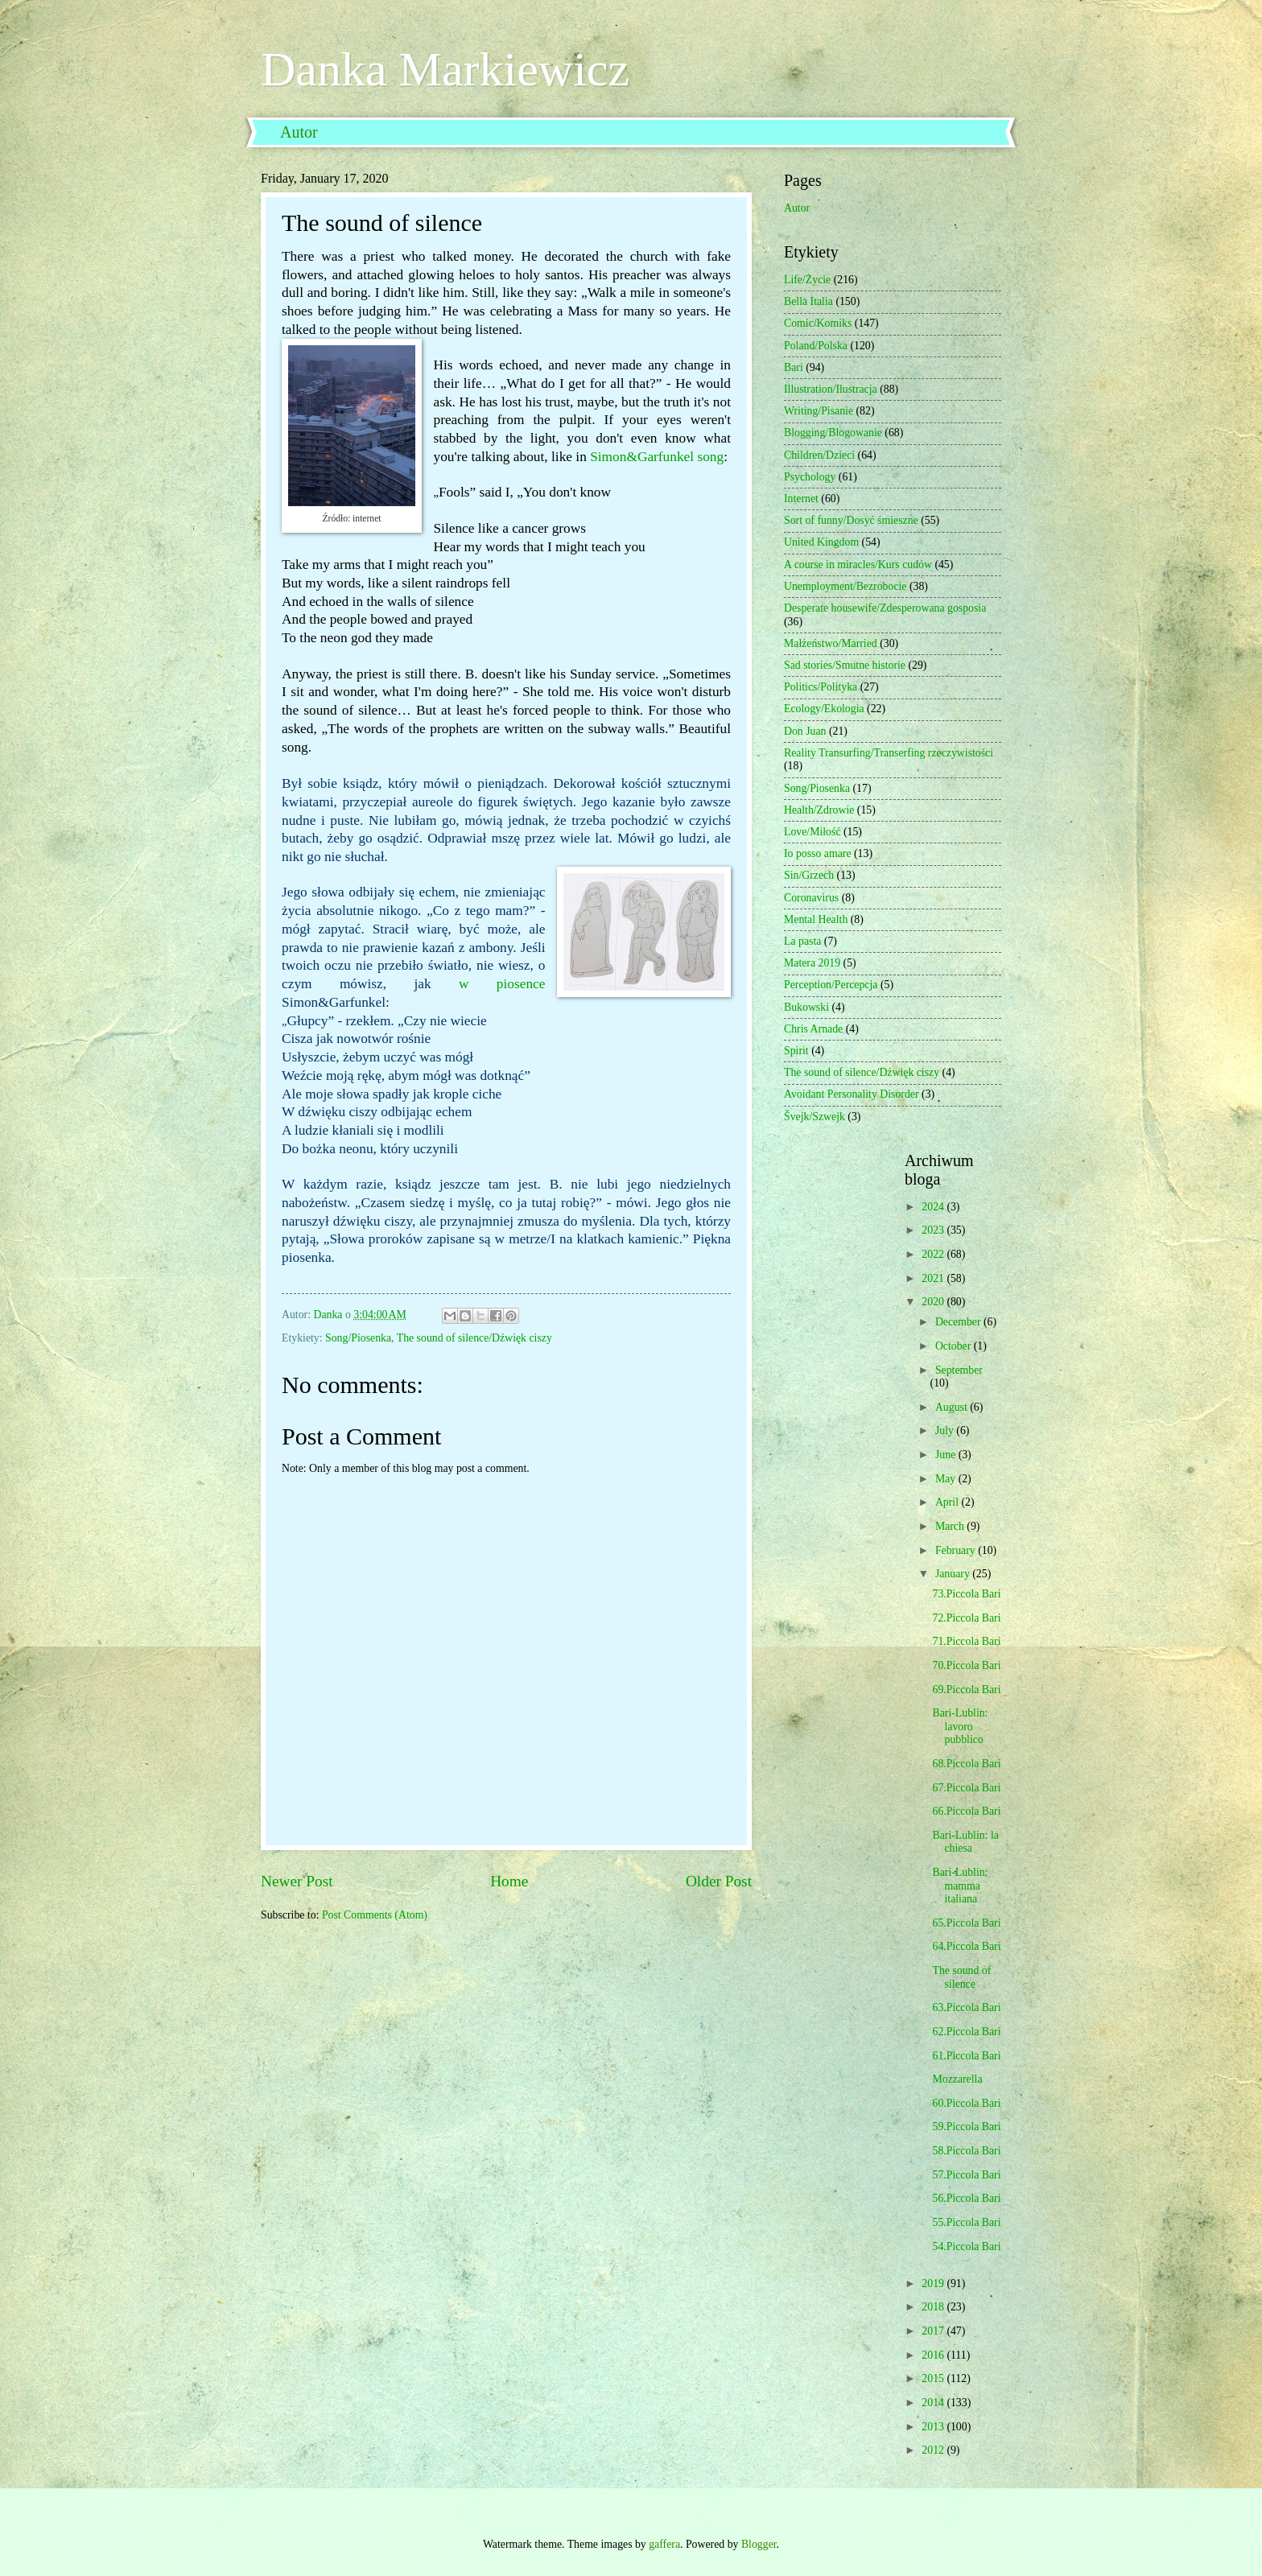 The width and height of the screenshot is (1262, 2576). I want to click on Mental Health, so click(816, 919).